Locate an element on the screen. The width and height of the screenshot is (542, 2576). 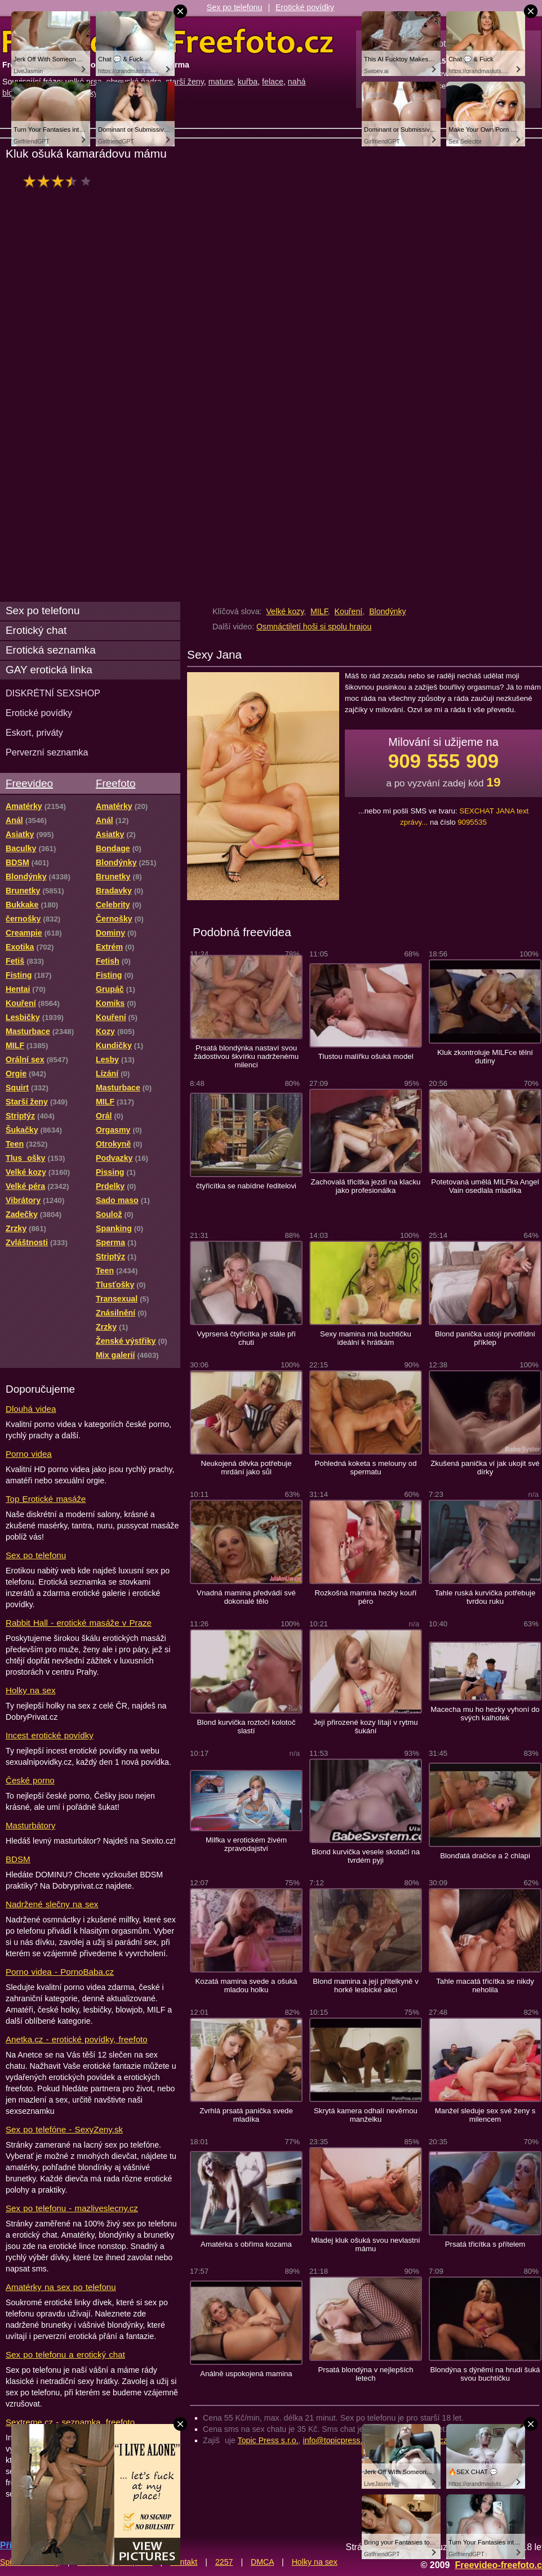
DMCA is located at coordinates (262, 2561).